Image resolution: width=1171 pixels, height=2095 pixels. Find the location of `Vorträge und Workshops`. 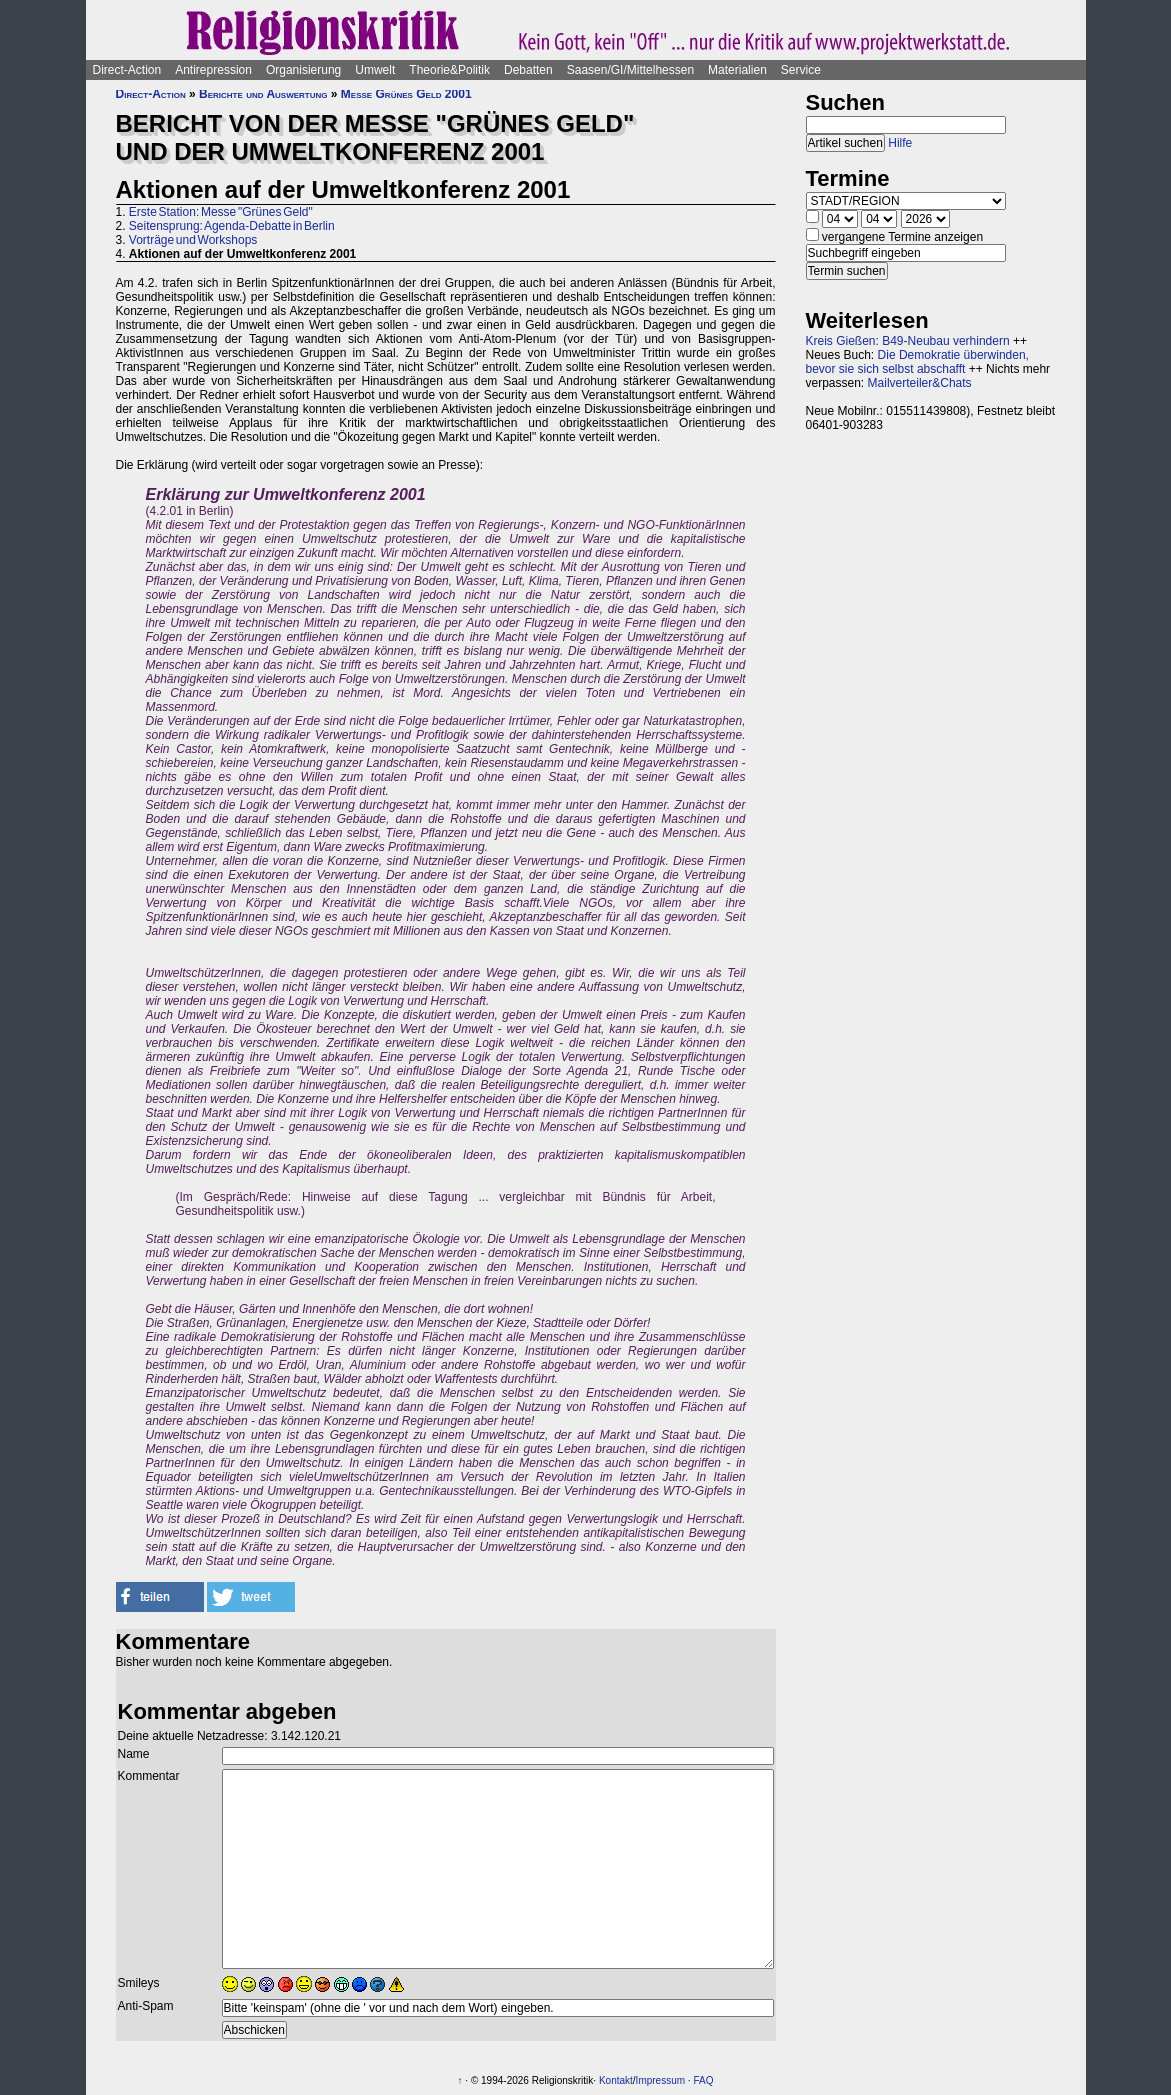

Vorträge und Workshops is located at coordinates (193, 240).